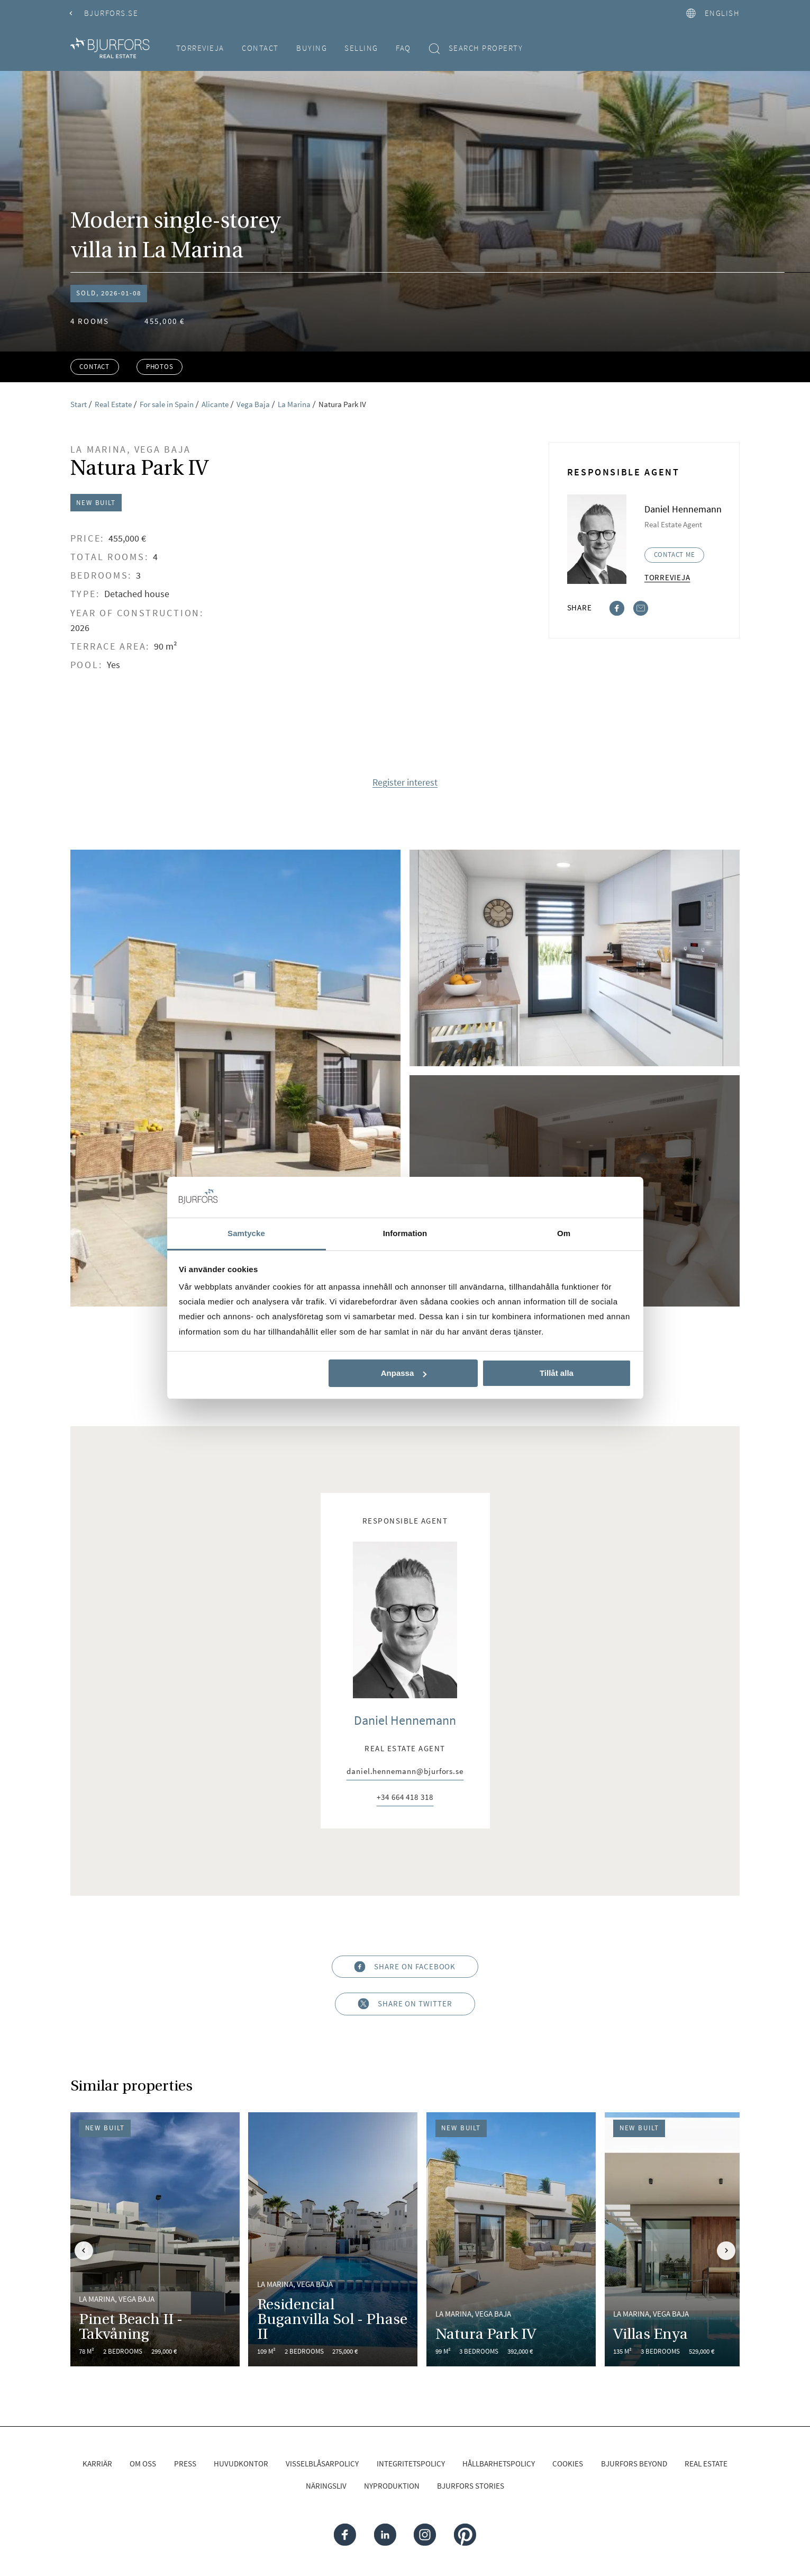  What do you see at coordinates (322, 2463) in the screenshot?
I see `Visselblåsarpolicy` at bounding box center [322, 2463].